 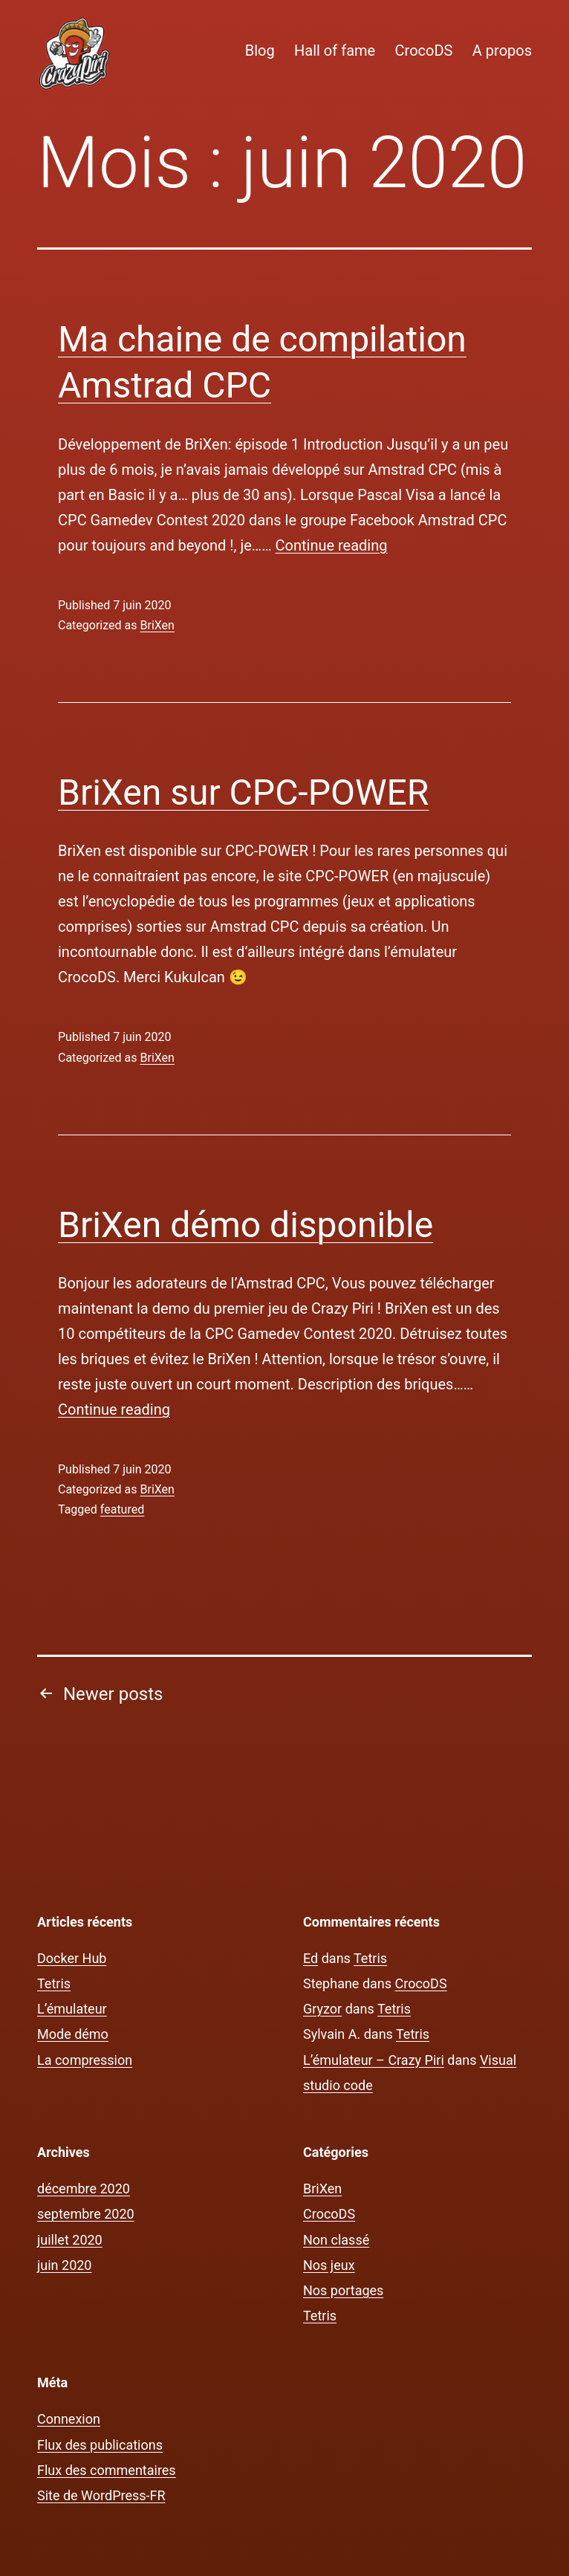 I want to click on BriXen, so click(x=157, y=625).